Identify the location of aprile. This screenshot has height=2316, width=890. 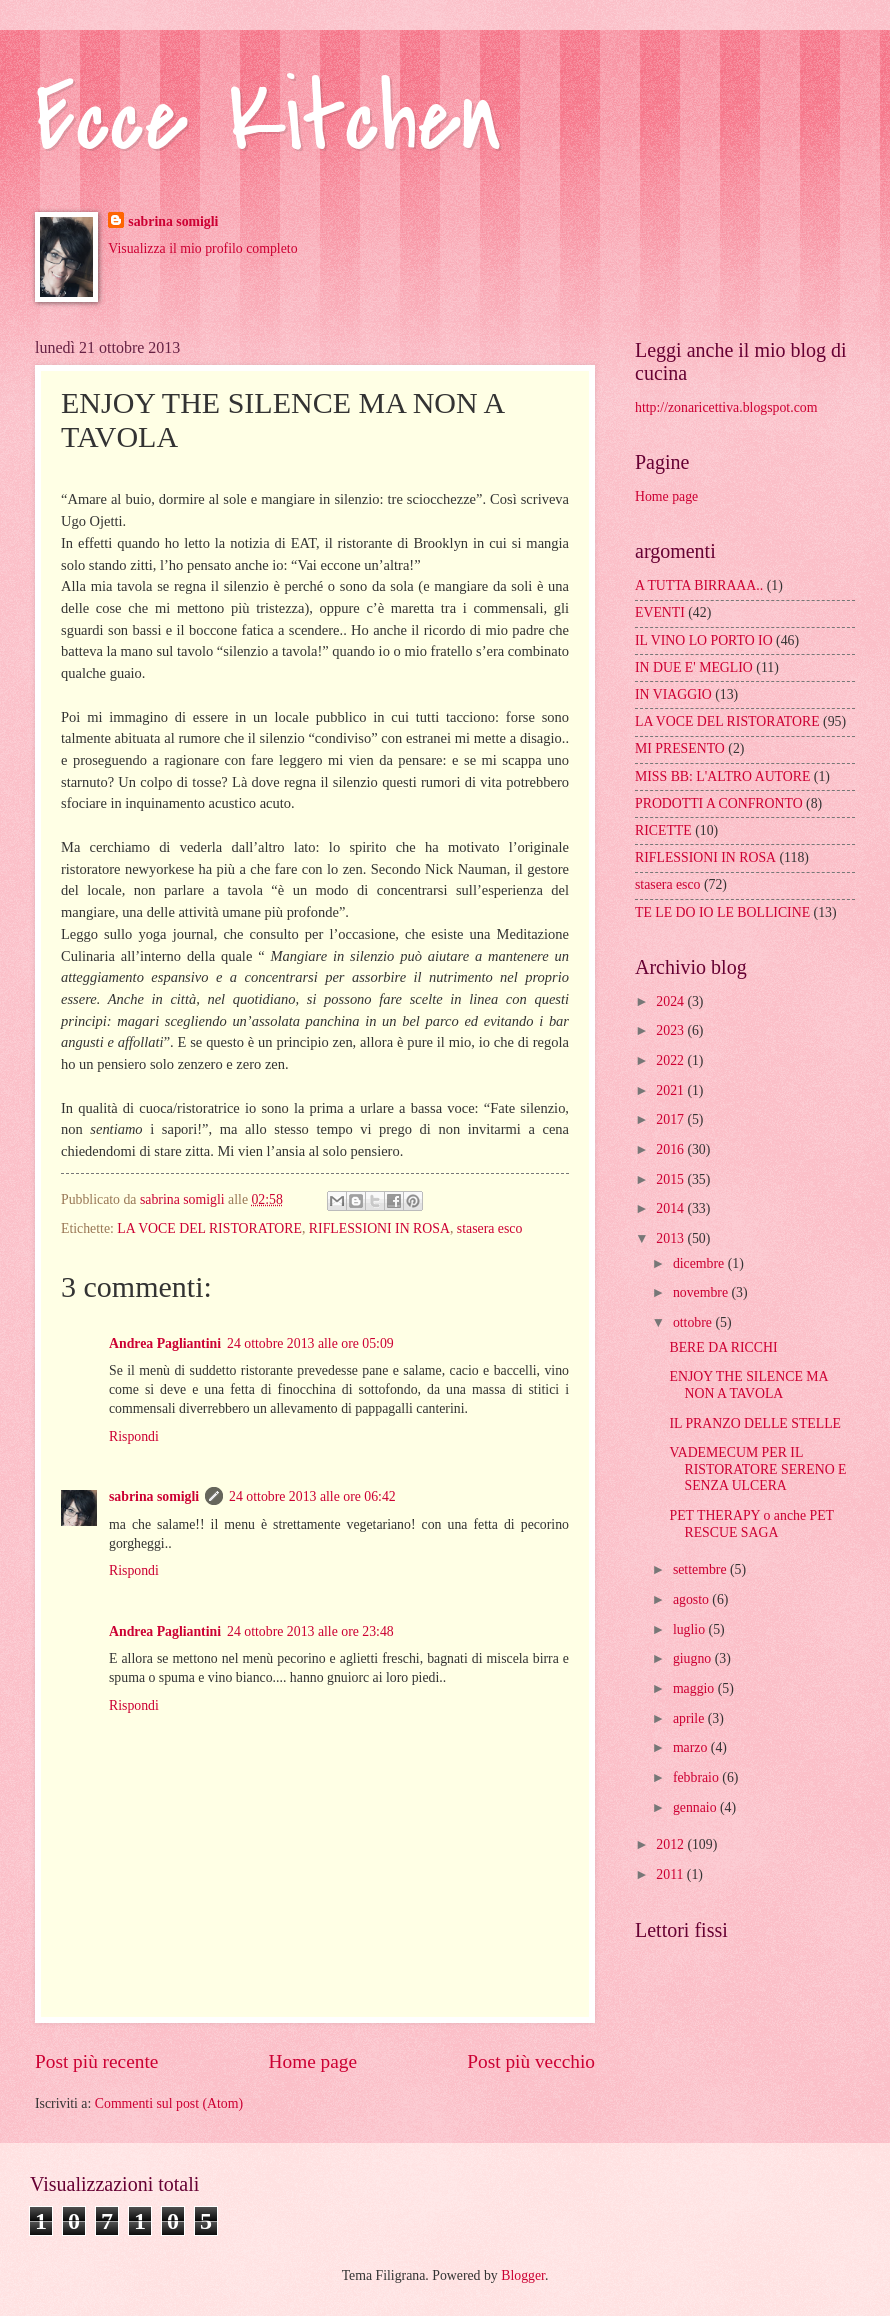
(690, 1718).